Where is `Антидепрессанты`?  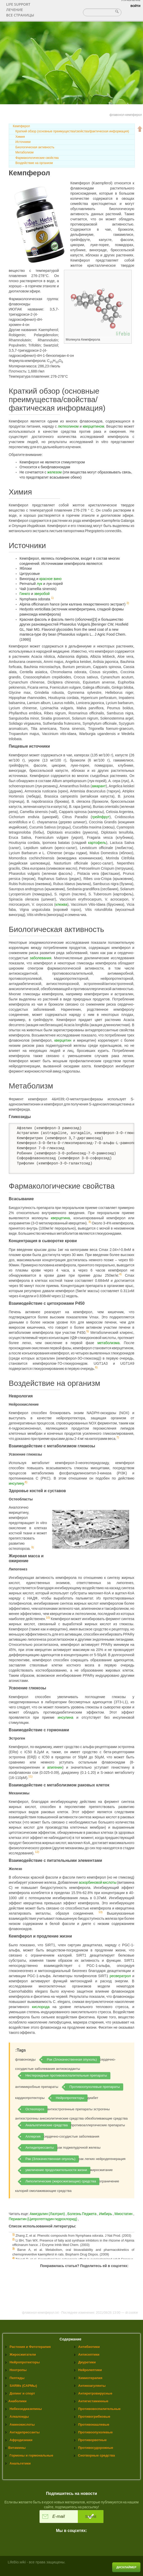
Антидепрессанты is located at coordinates (39, 2147).